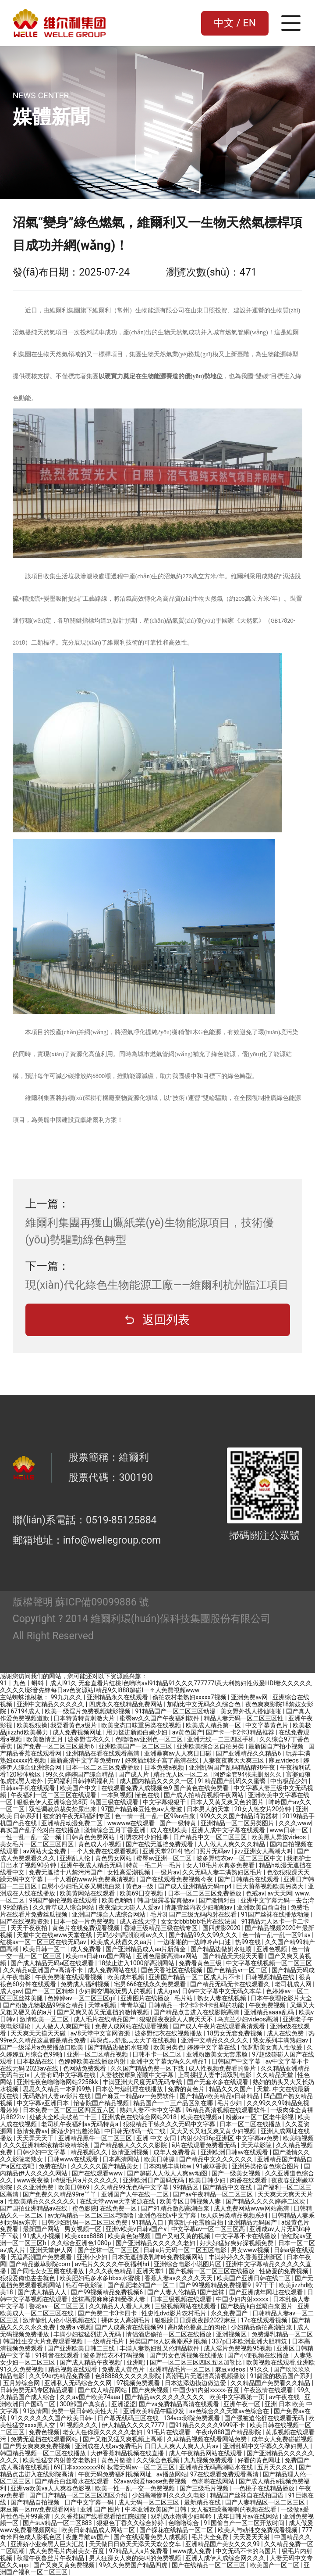 The width and height of the screenshot is (315, 2576). I want to click on 色88888久久久久久影院, so click(129, 2375).